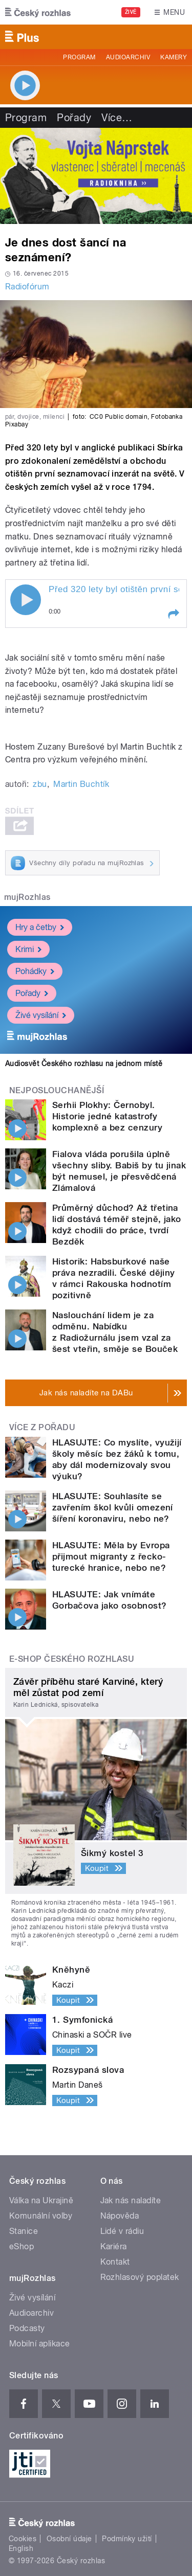 Image resolution: width=192 pixels, height=2576 pixels. What do you see at coordinates (21, 2548) in the screenshot?
I see `English` at bounding box center [21, 2548].